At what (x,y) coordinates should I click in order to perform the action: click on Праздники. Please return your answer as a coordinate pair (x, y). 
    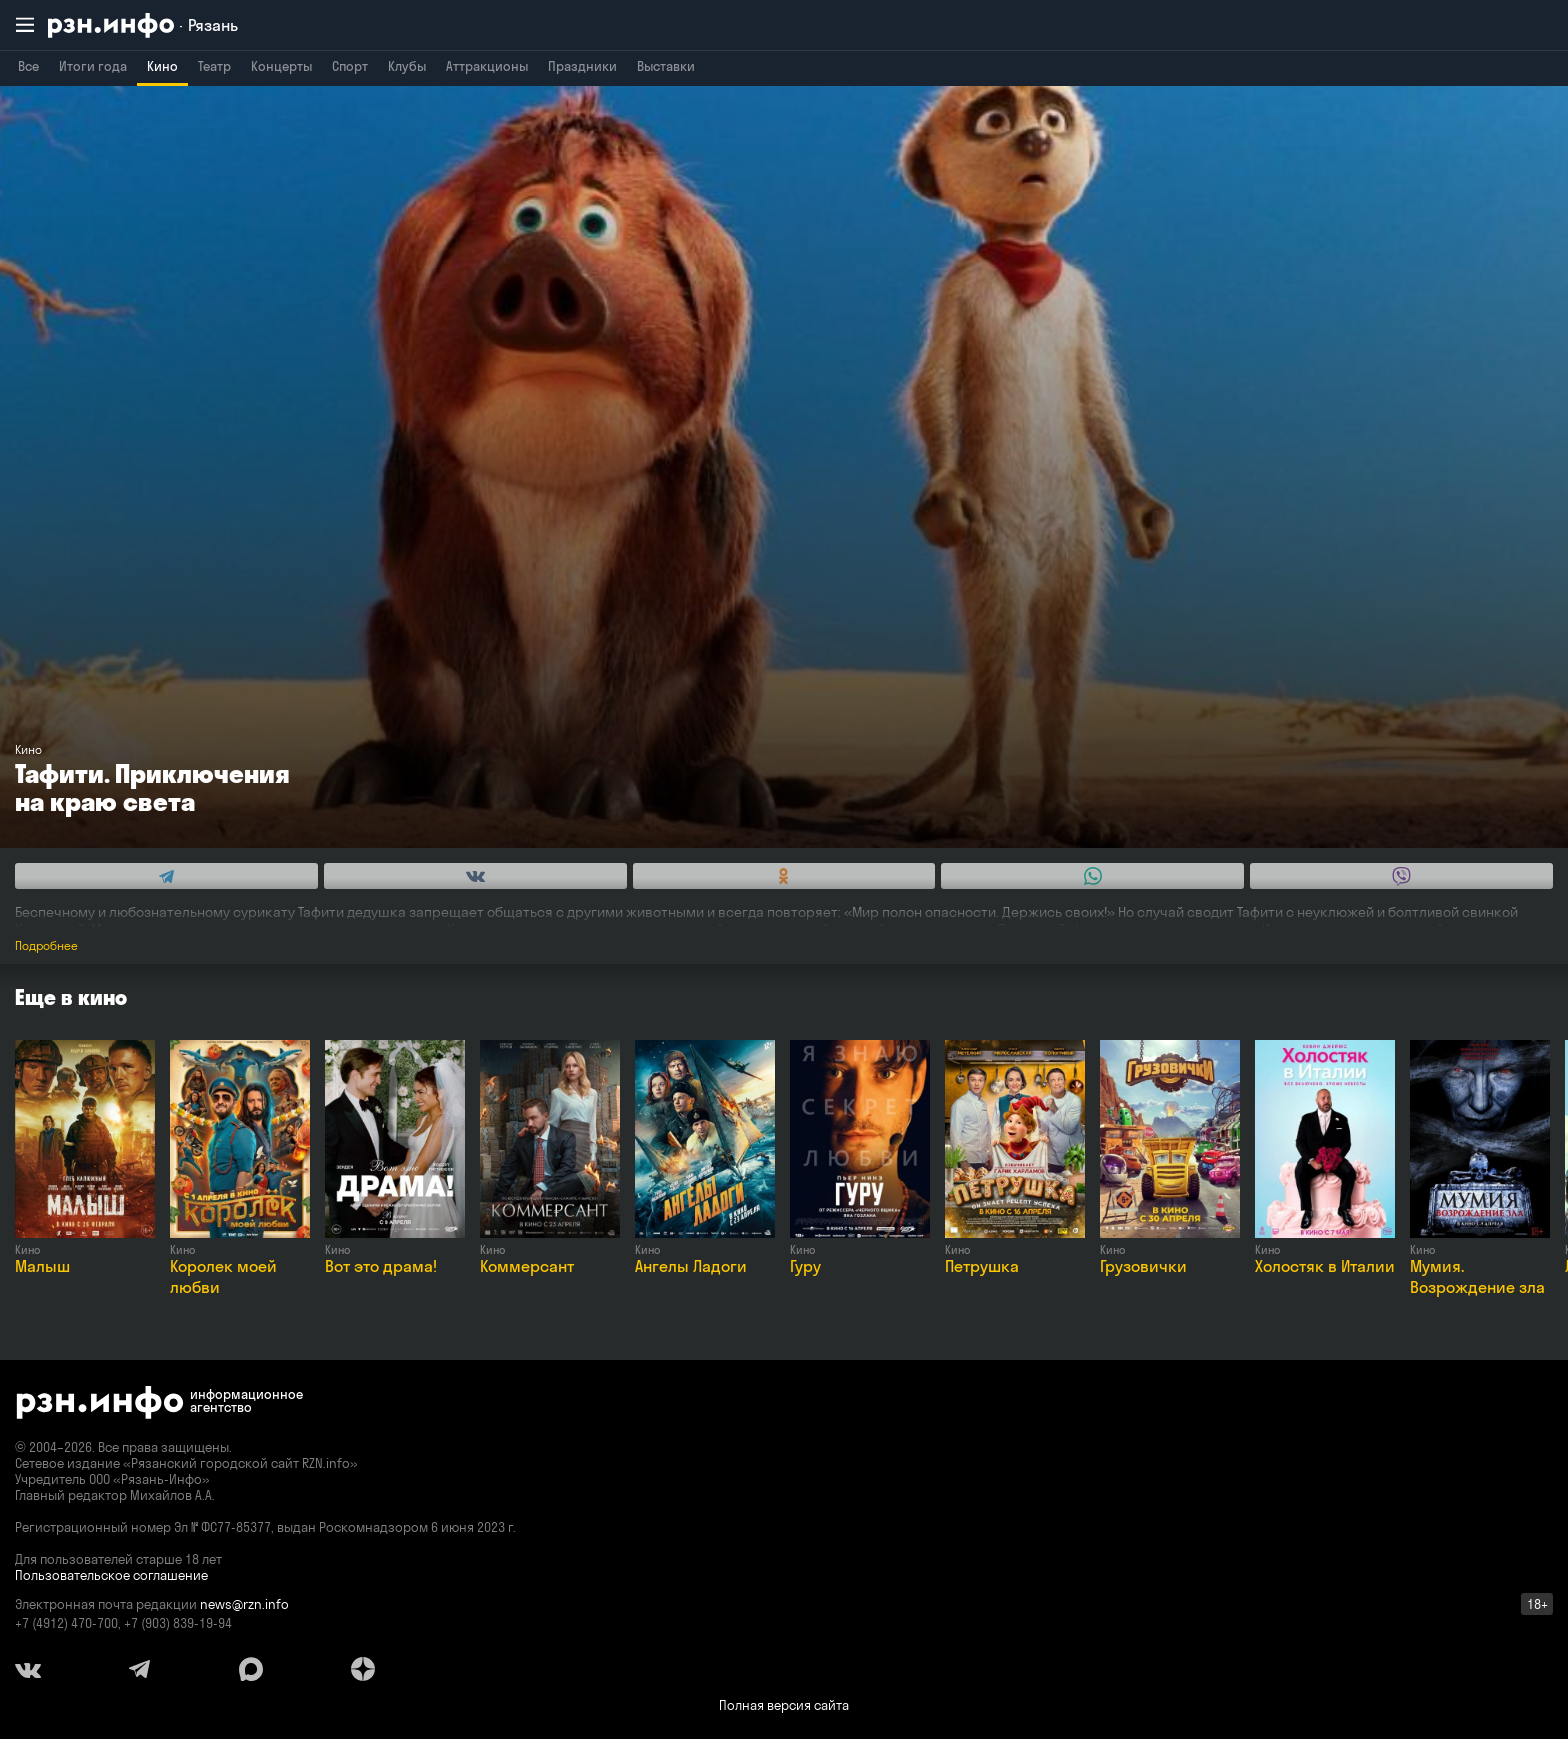
    Looking at the image, I should click on (582, 66).